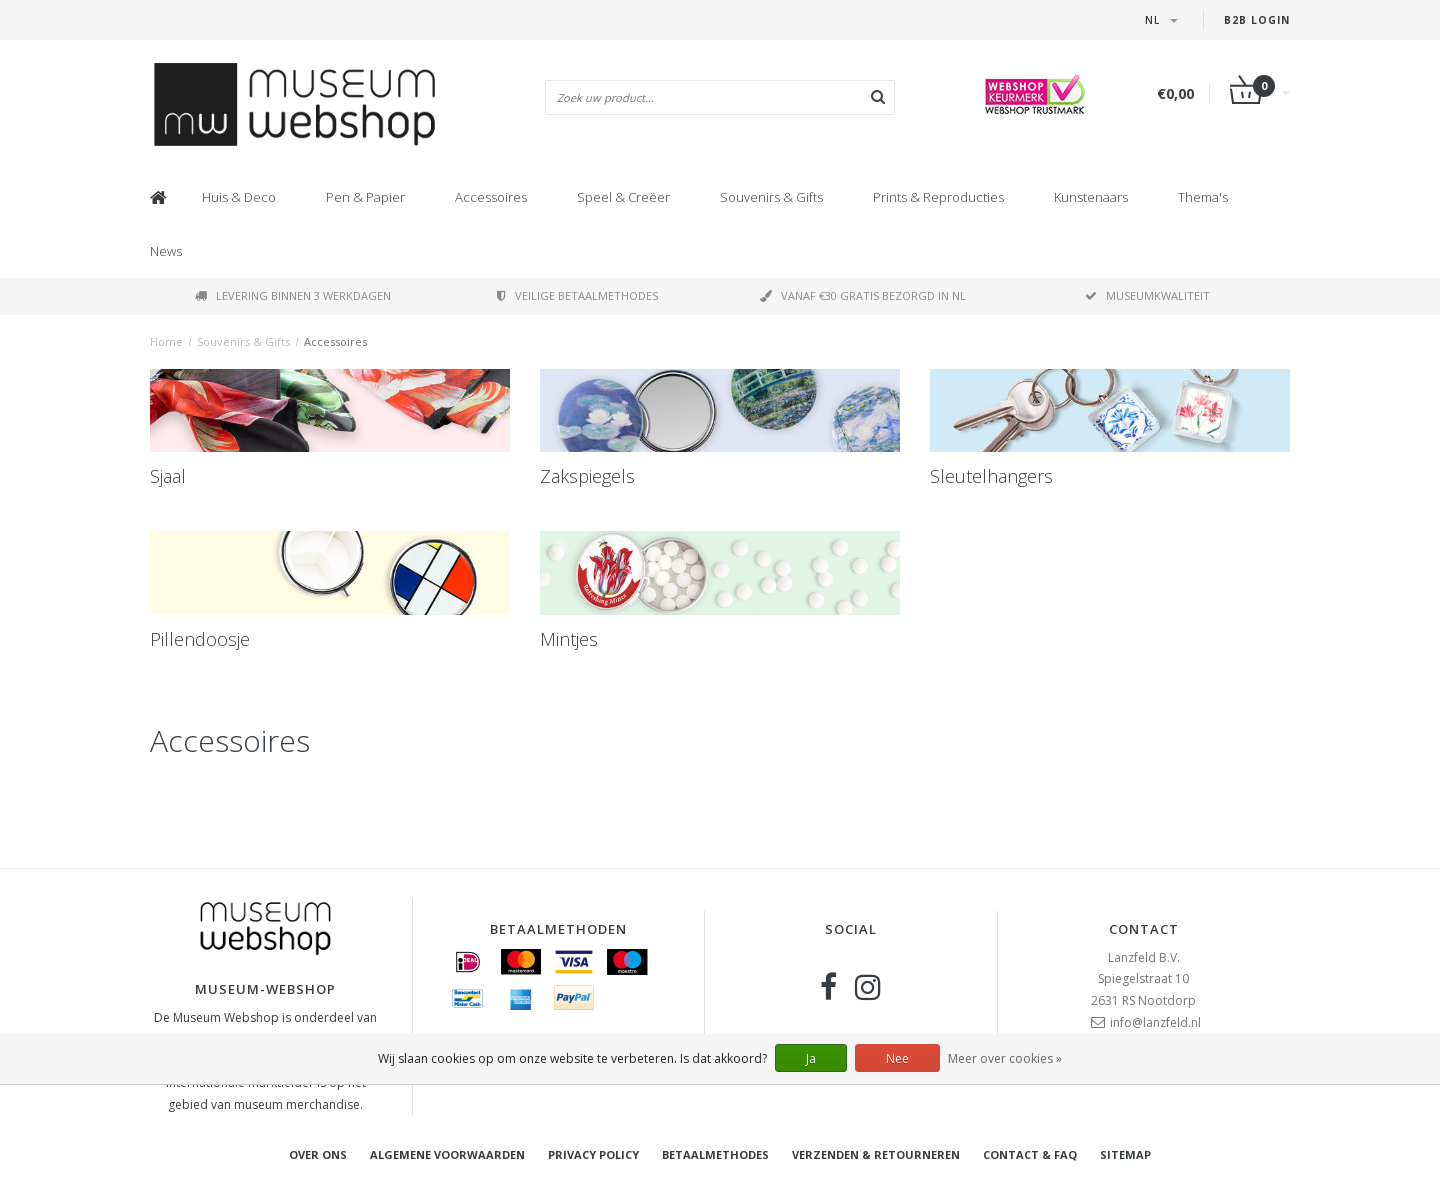 The width and height of the screenshot is (1440, 1202). Describe the element at coordinates (166, 341) in the screenshot. I see `Home` at that location.